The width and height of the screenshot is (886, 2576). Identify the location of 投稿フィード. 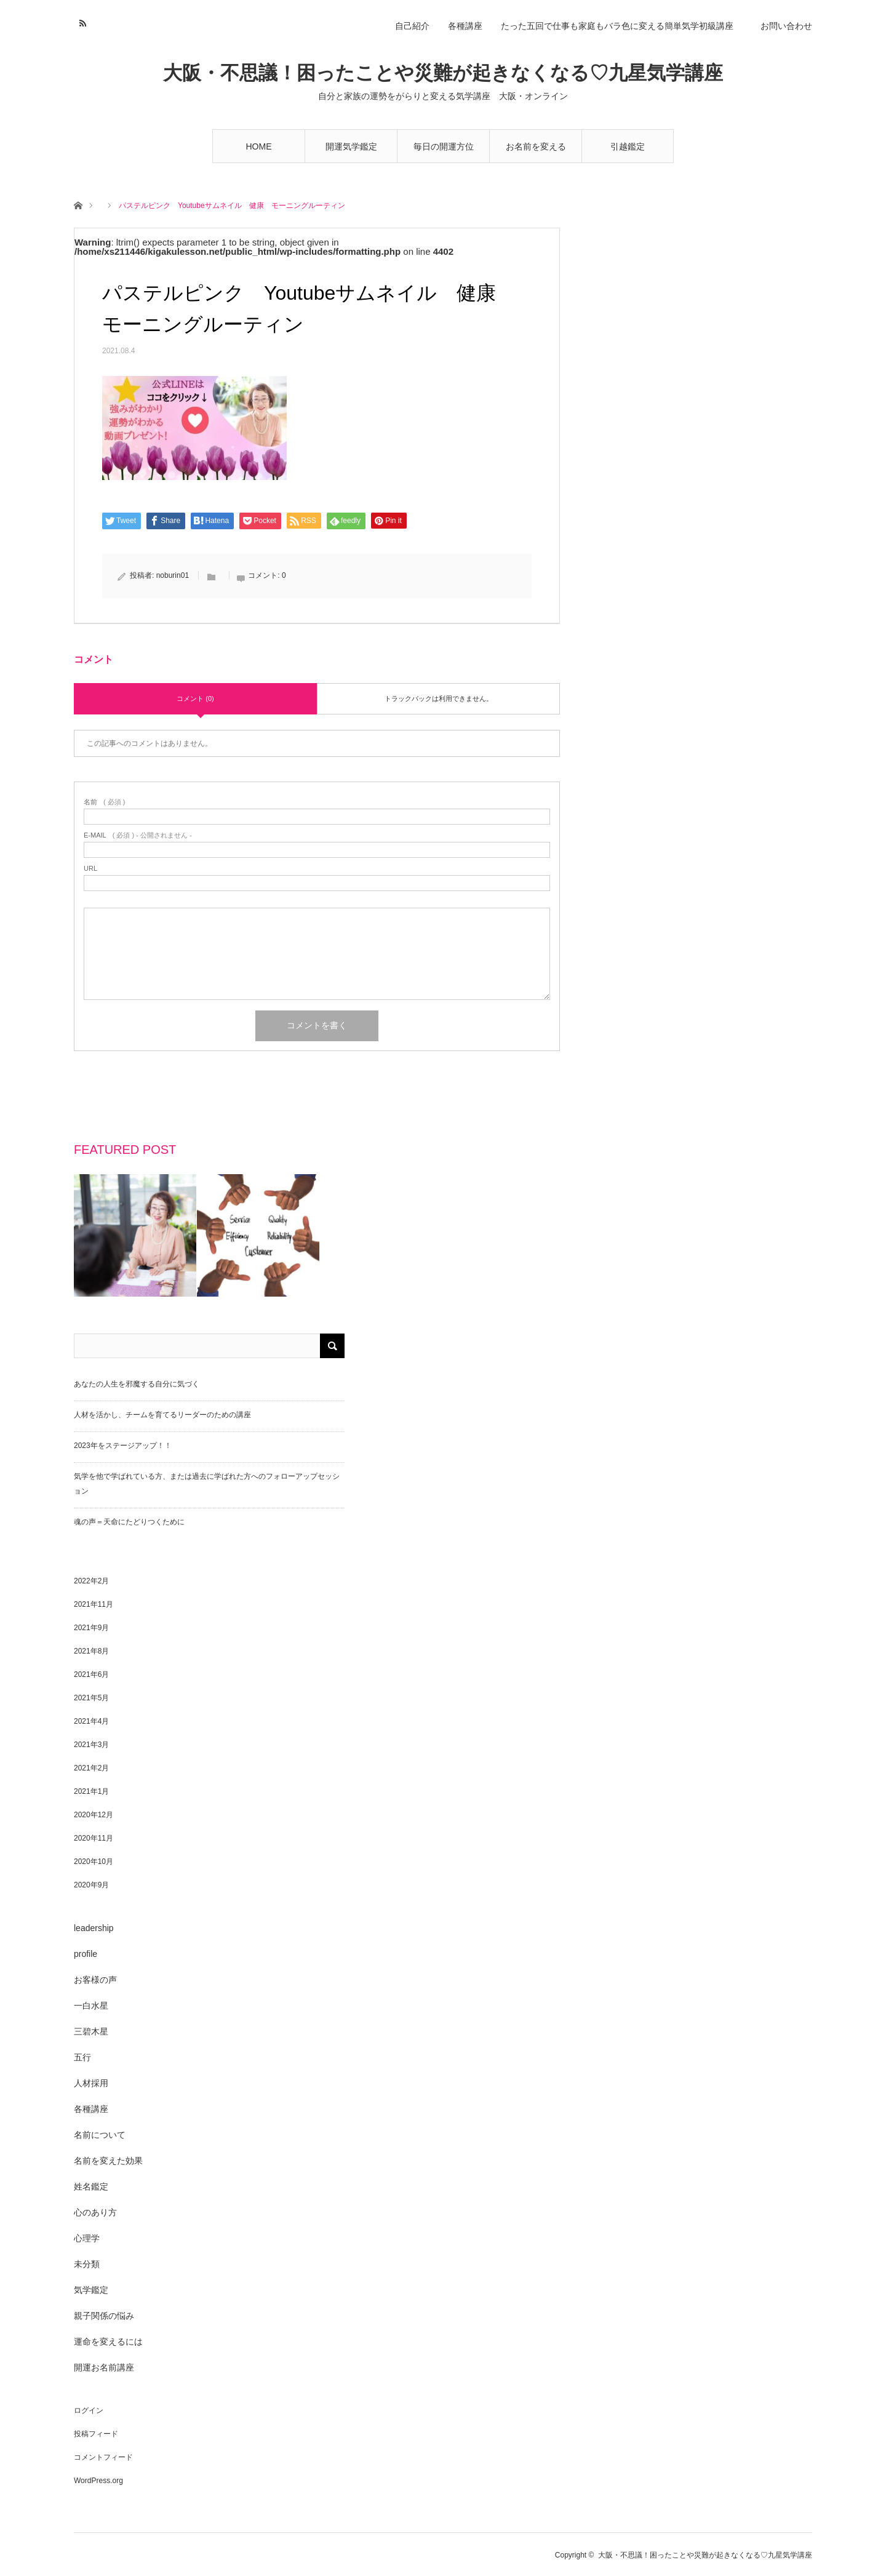
(96, 2434).